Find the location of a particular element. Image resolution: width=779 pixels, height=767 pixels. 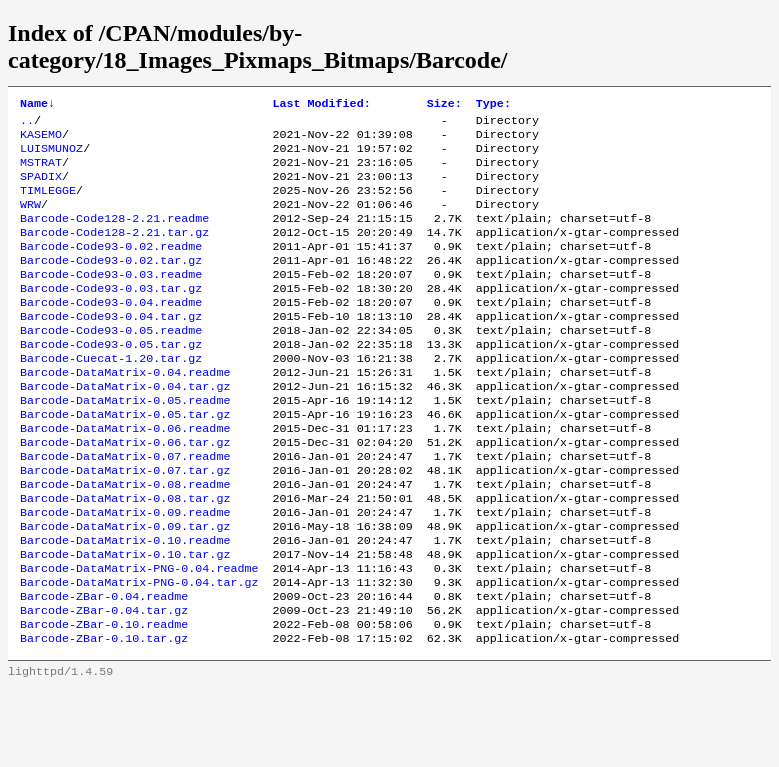

MSTRAT is located at coordinates (41, 172).